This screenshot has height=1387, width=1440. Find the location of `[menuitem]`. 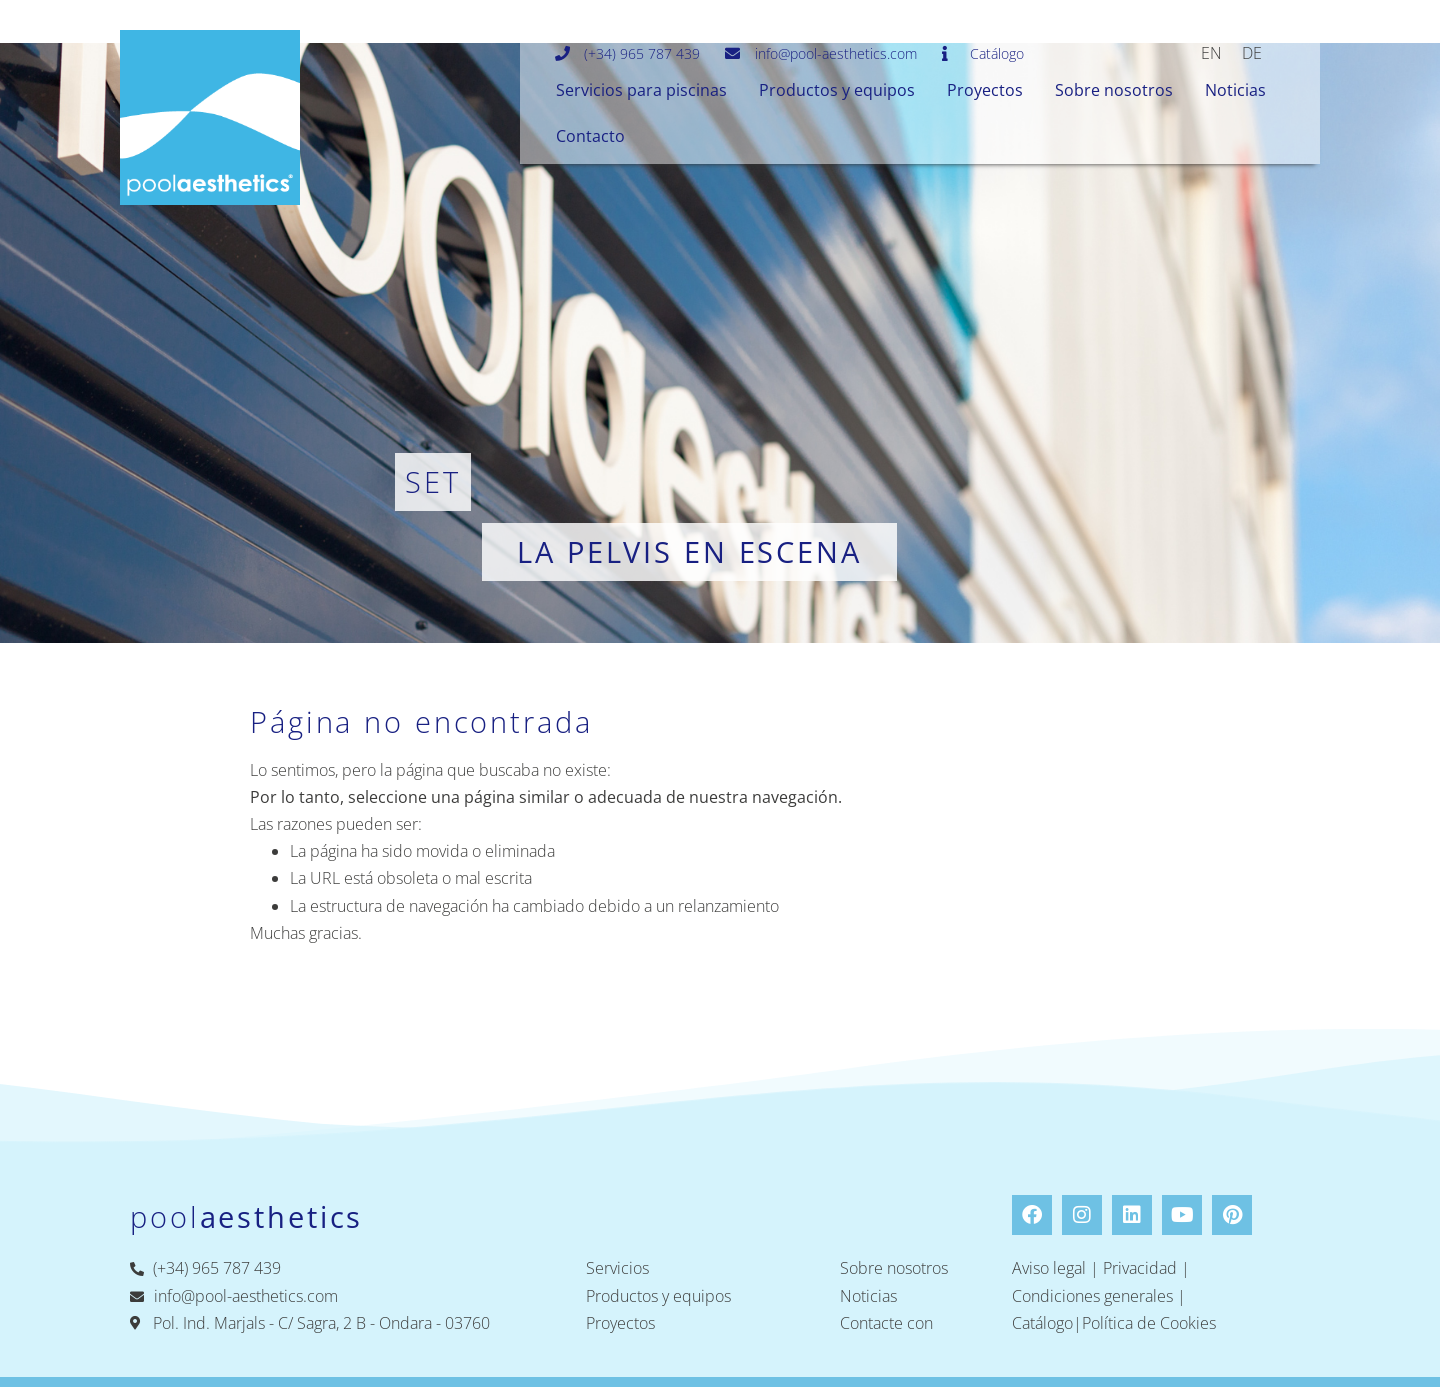

[menuitem] is located at coordinates (1211, 52).